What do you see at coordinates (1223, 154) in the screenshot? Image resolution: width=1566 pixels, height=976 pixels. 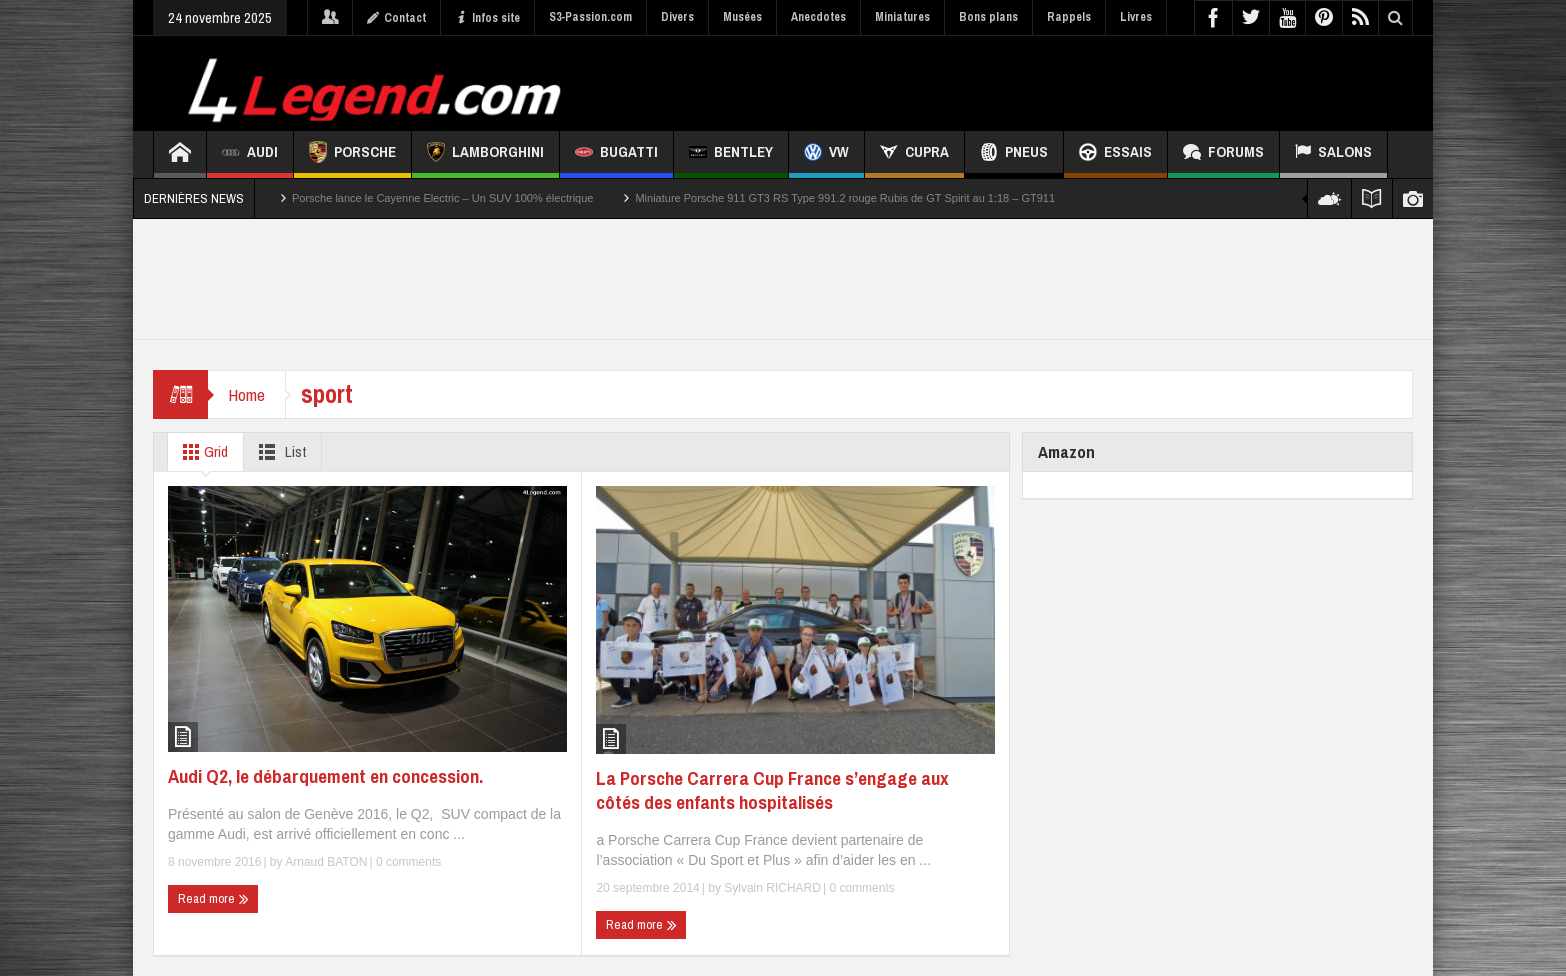 I see `Forums` at bounding box center [1223, 154].